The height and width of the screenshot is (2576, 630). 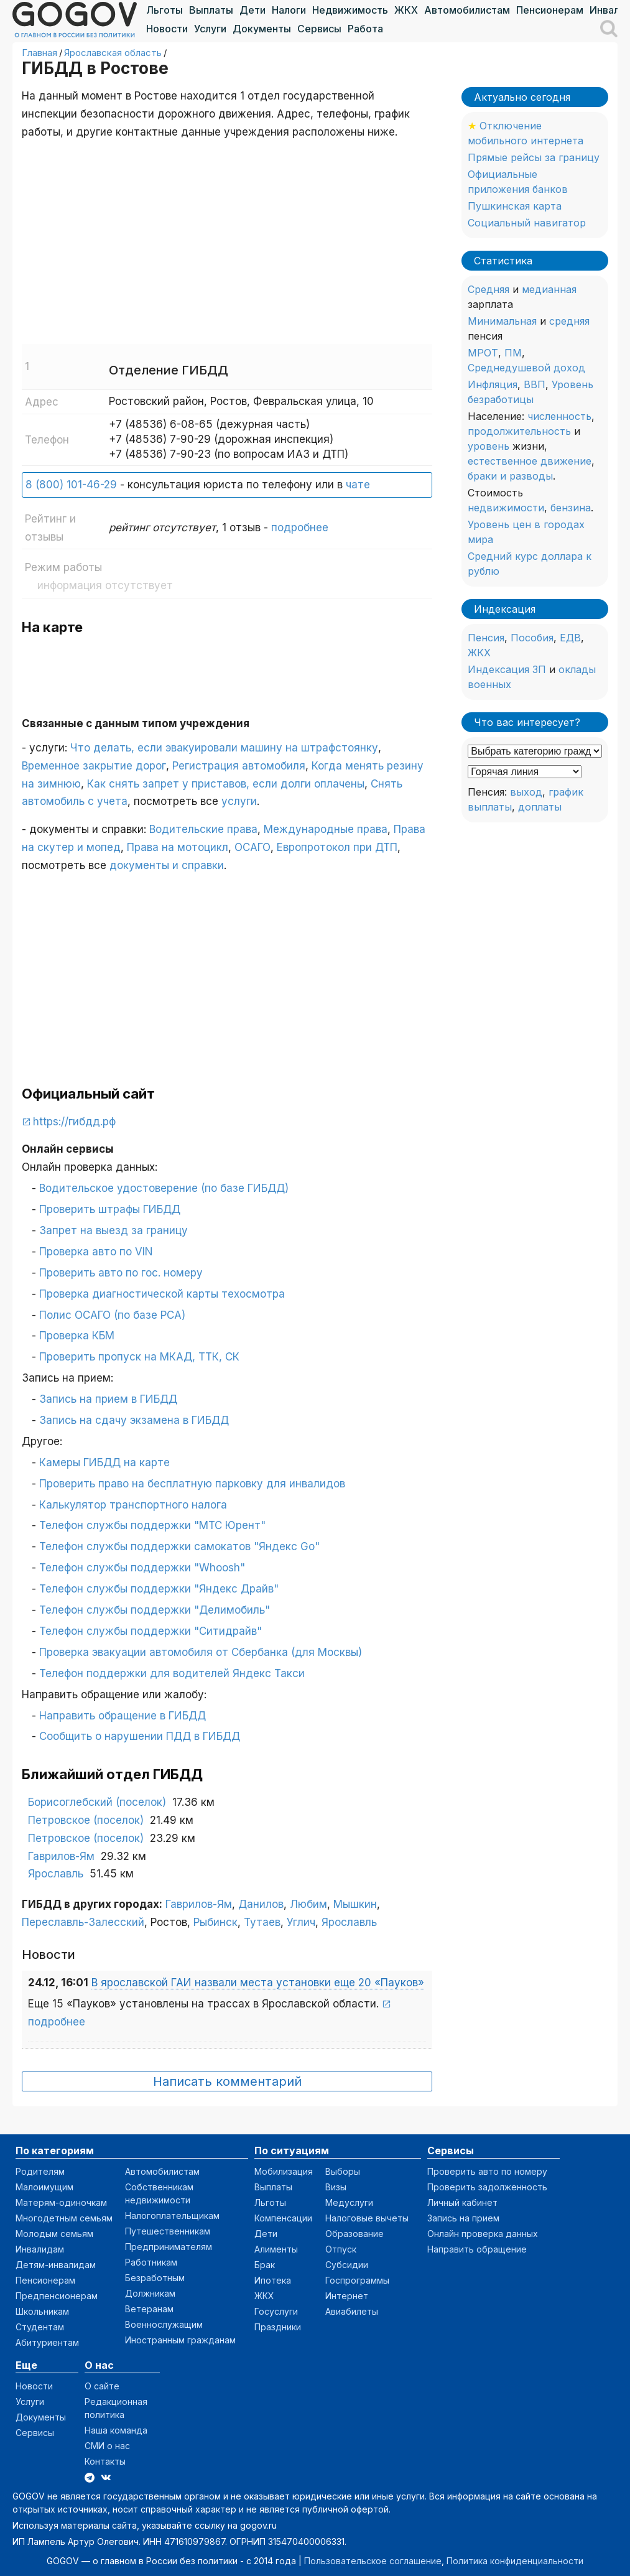 I want to click on Мышкин, so click(x=355, y=1904).